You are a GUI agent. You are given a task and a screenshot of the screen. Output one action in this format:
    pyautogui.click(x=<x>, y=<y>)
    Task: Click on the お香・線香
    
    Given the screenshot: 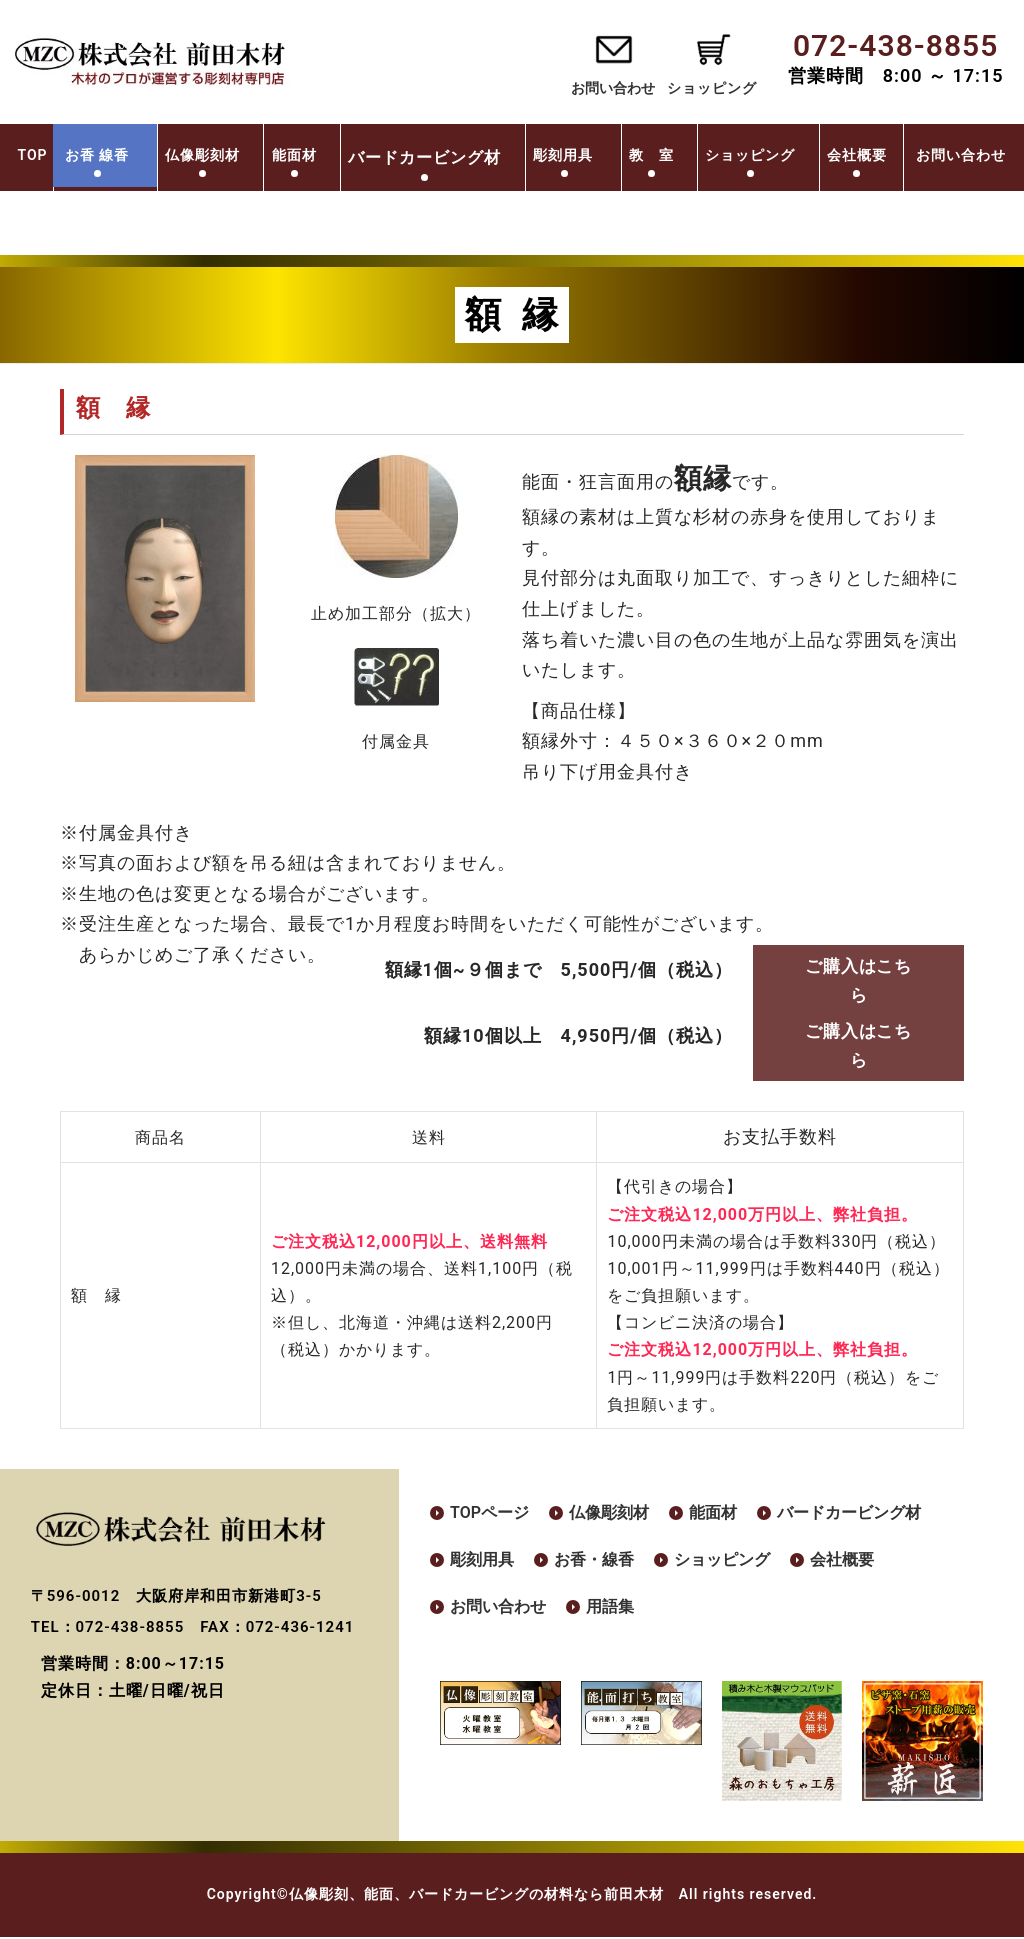 What is the action you would take?
    pyautogui.click(x=594, y=1561)
    